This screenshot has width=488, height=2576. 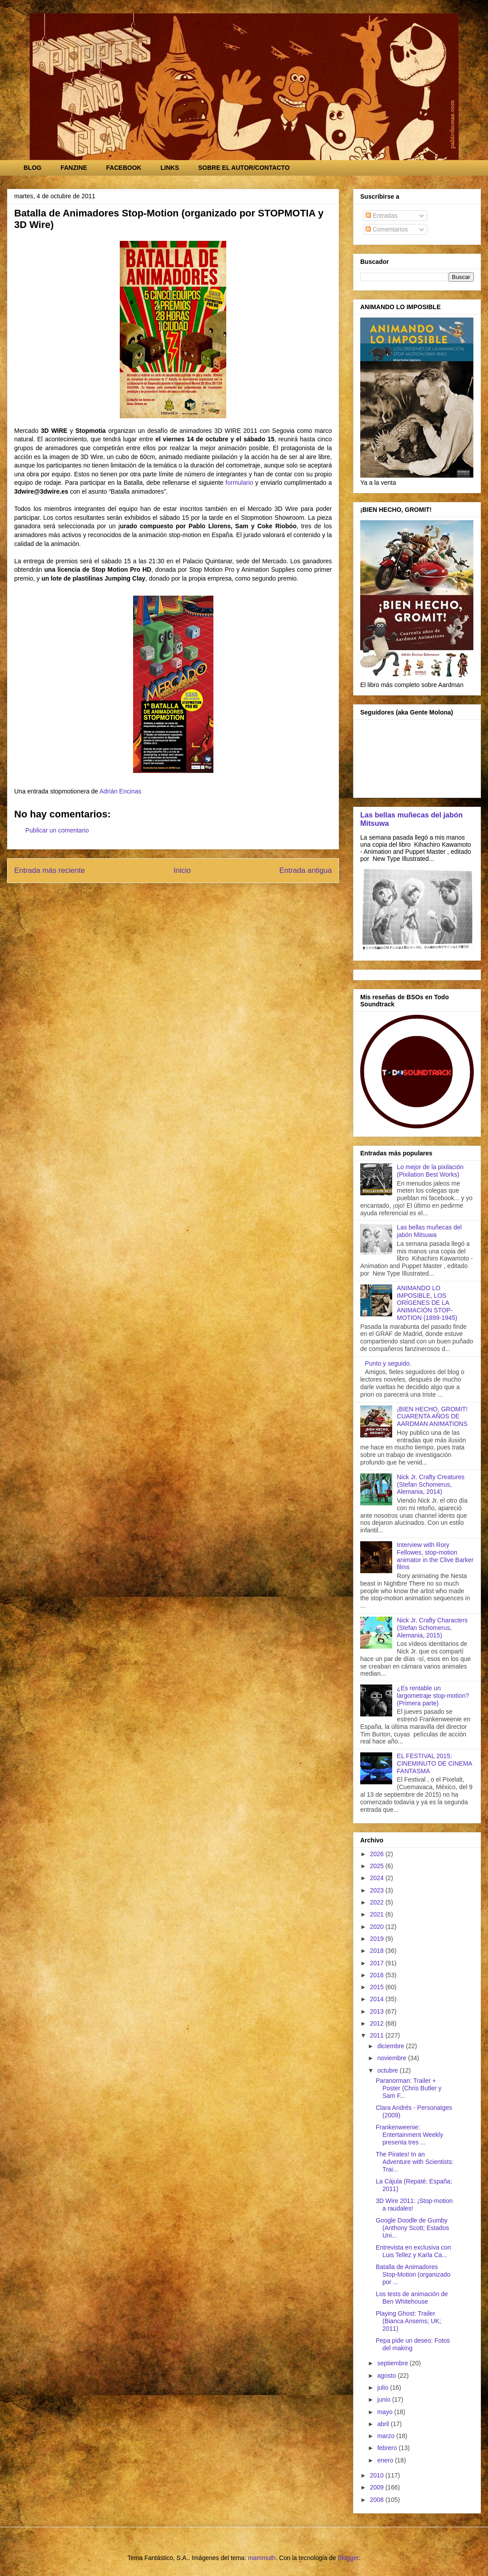 I want to click on Los tests de animación de Ben Whitehouse, so click(x=412, y=2297).